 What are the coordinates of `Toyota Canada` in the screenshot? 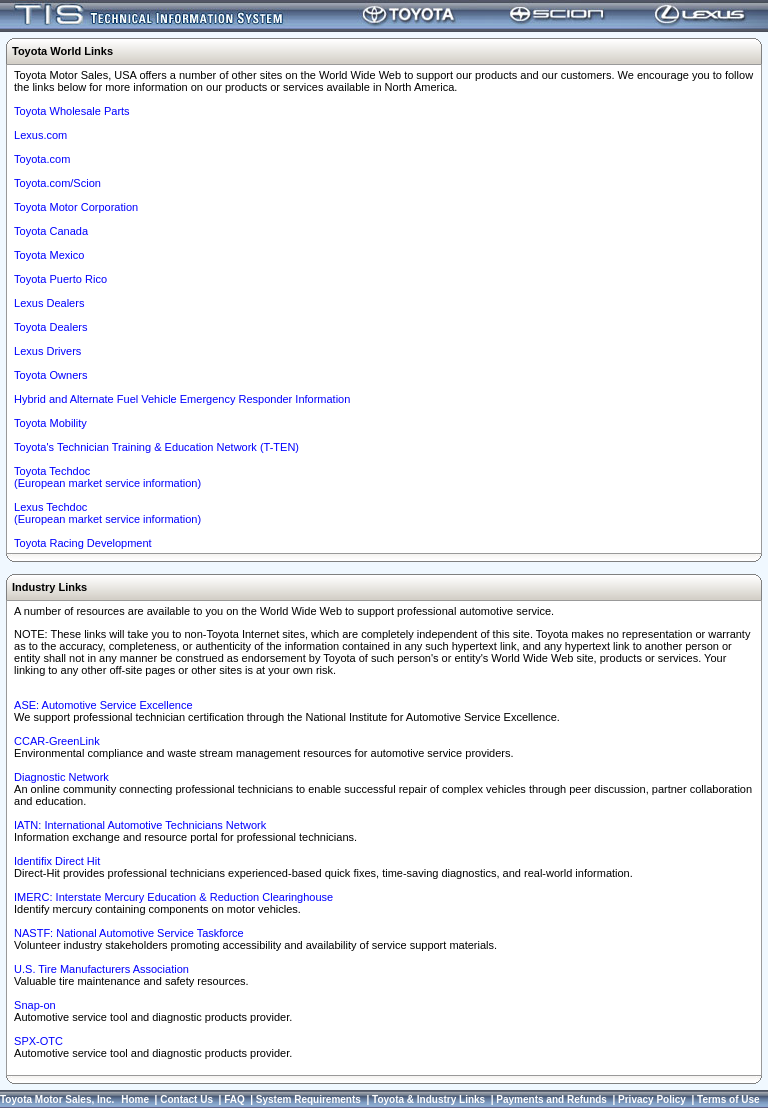 It's located at (51, 231).